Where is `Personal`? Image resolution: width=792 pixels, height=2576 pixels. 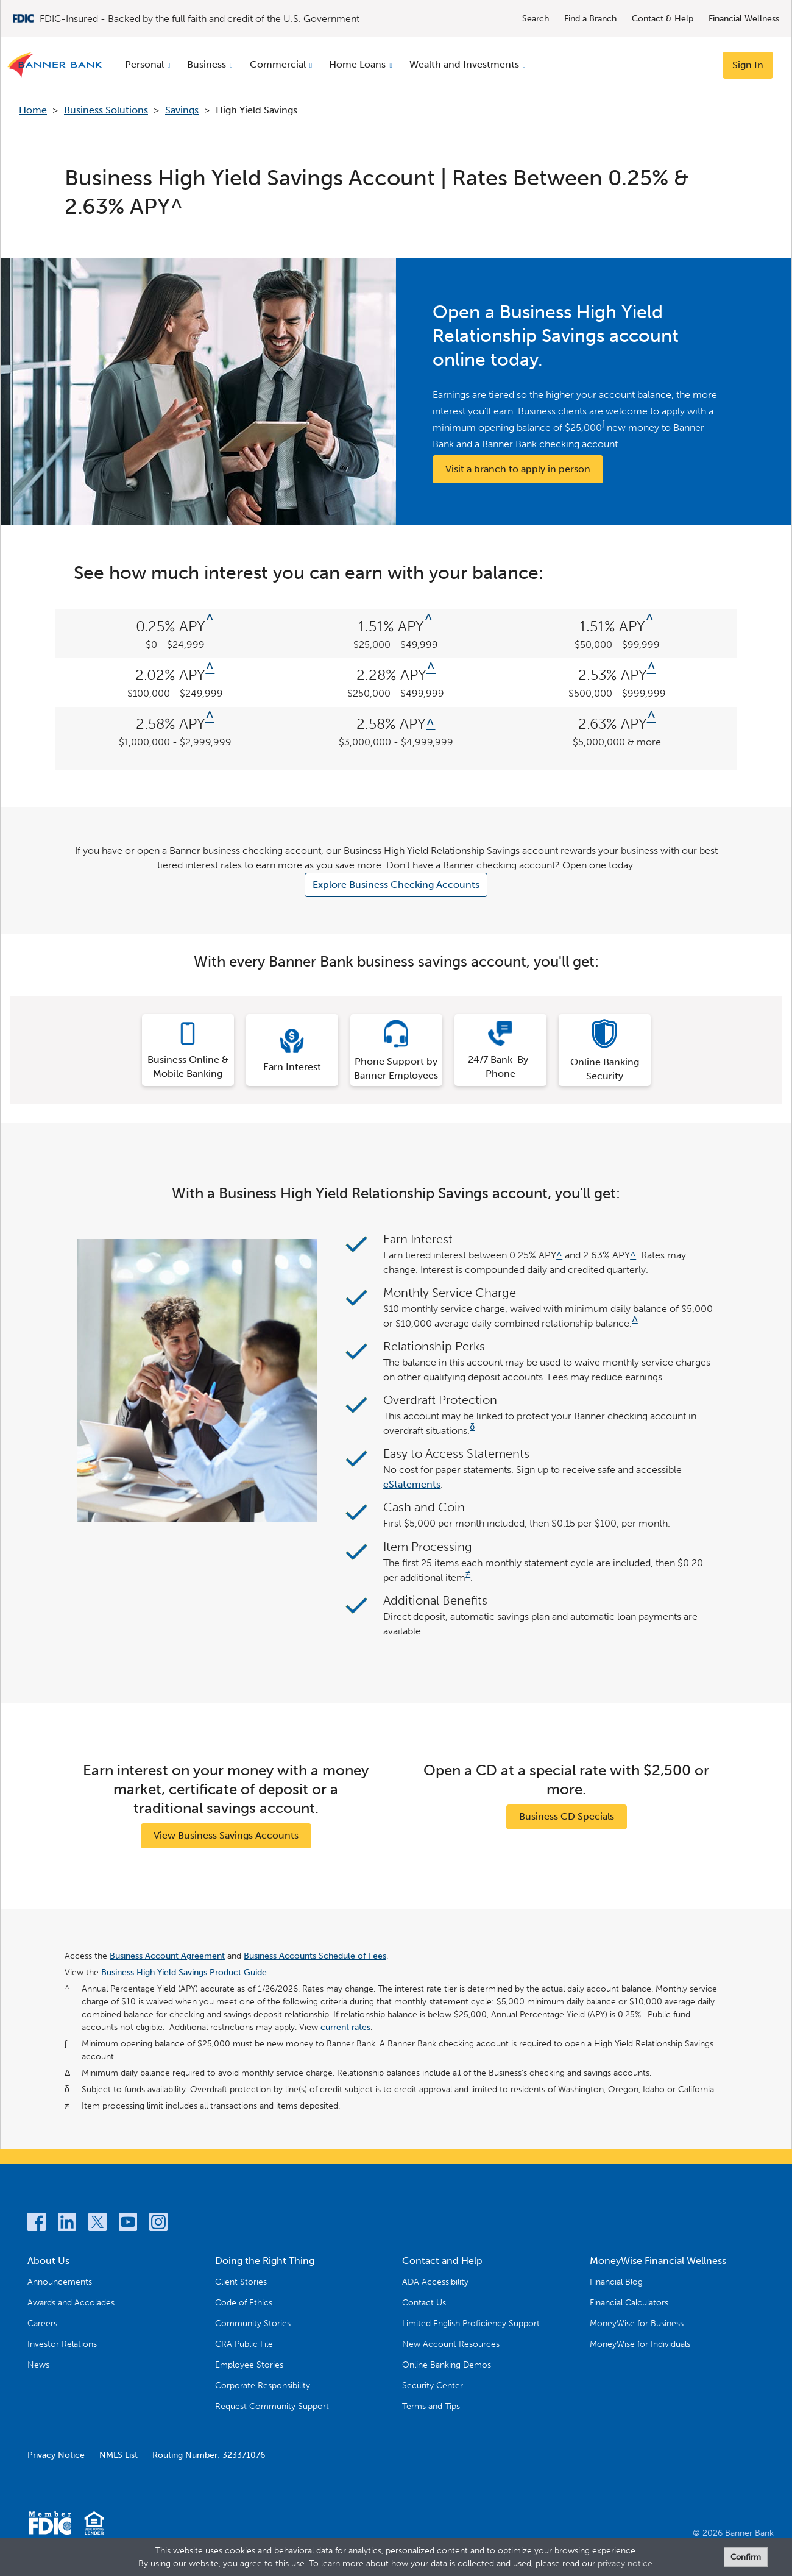
Personal is located at coordinates (144, 64).